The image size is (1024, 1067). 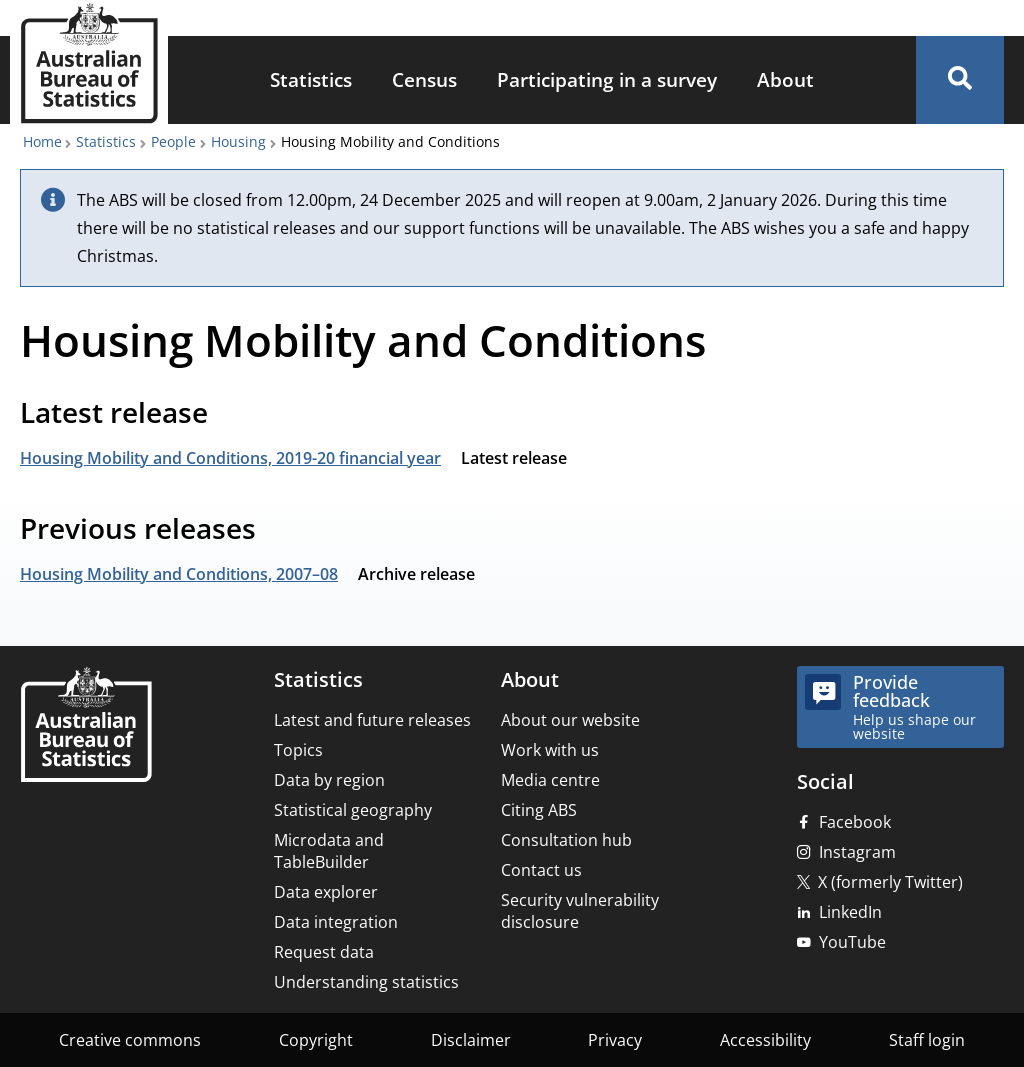 What do you see at coordinates (471, 1040) in the screenshot?
I see `Disclaimer` at bounding box center [471, 1040].